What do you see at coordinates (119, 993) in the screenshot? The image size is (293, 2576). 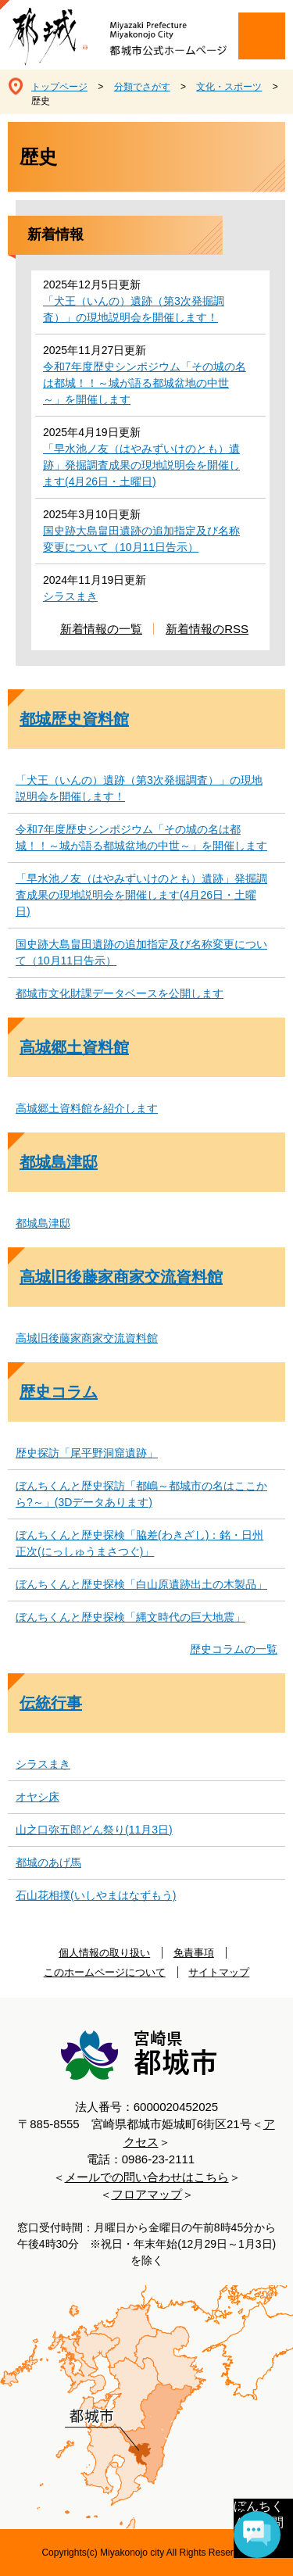 I see `都城市文化財課データベースを公開します` at bounding box center [119, 993].